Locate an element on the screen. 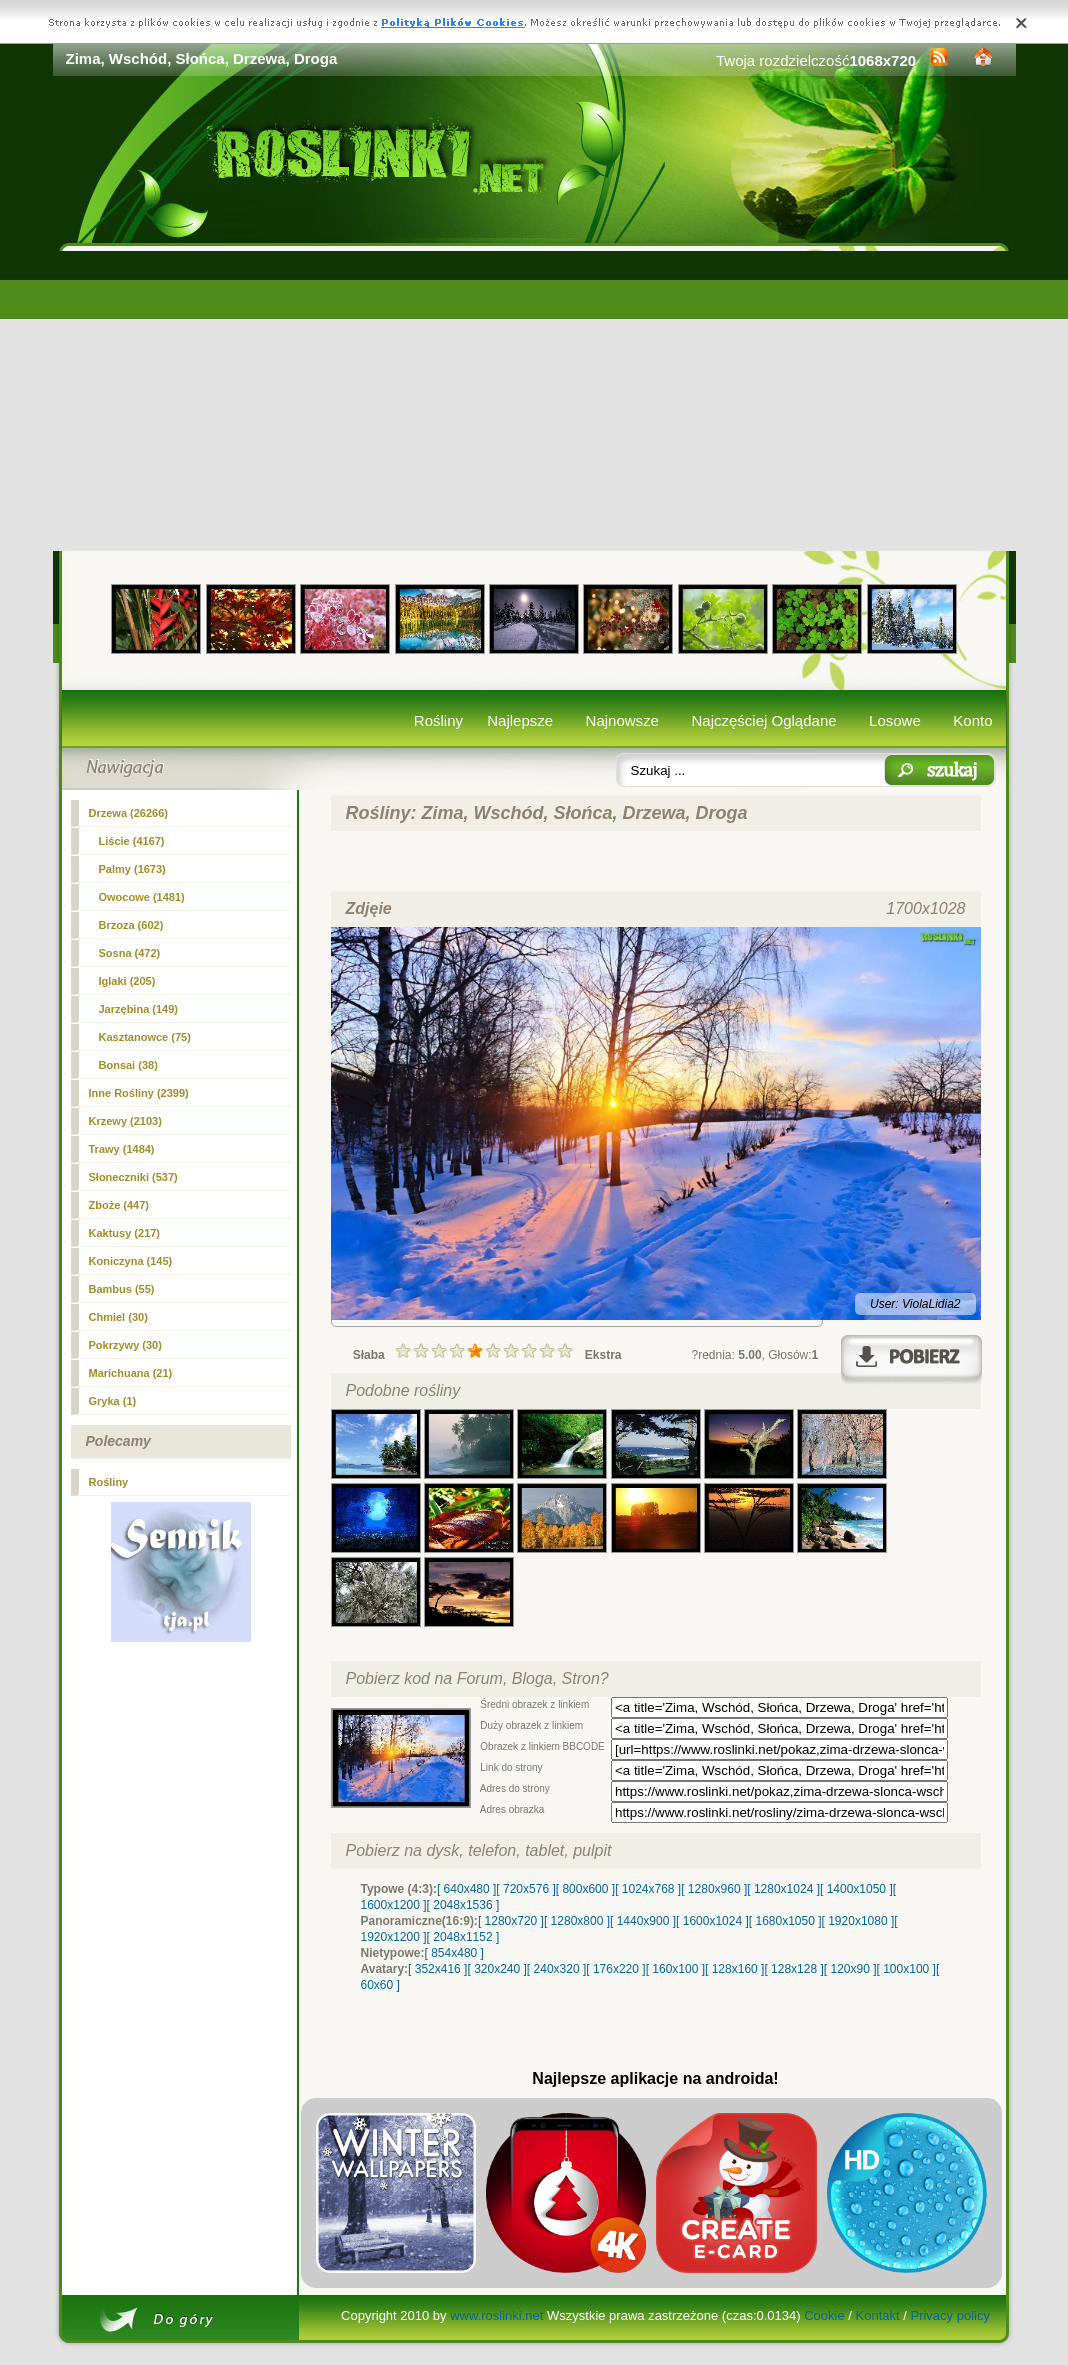  Najlepsze is located at coordinates (520, 720).